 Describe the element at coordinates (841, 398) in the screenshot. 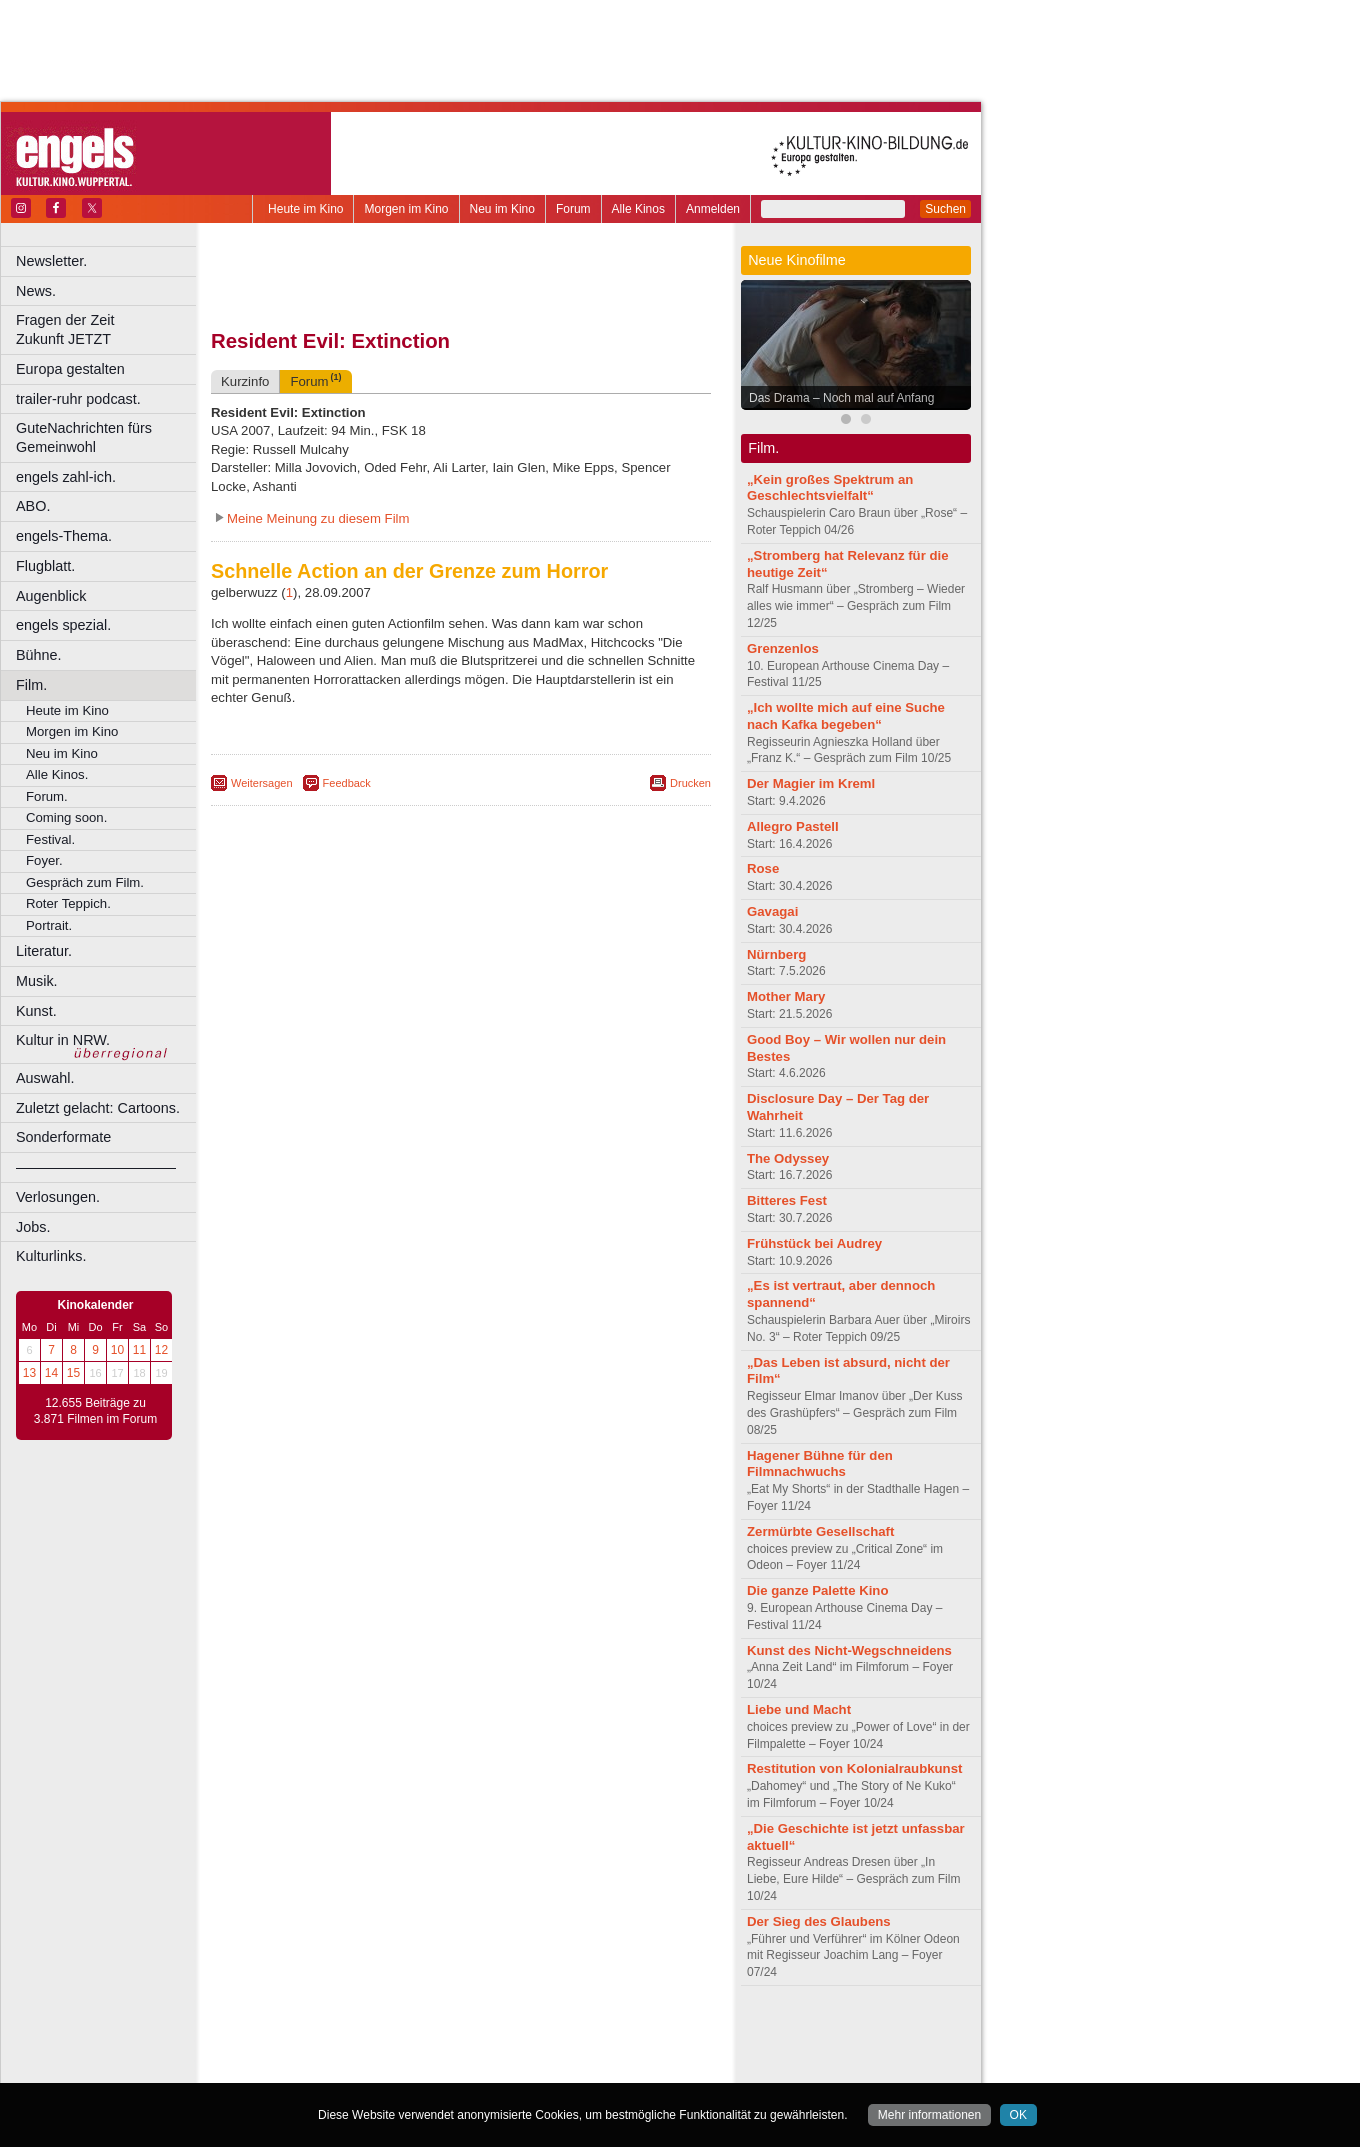

I see `Das Drama – Noch mal auf Anfang` at that location.